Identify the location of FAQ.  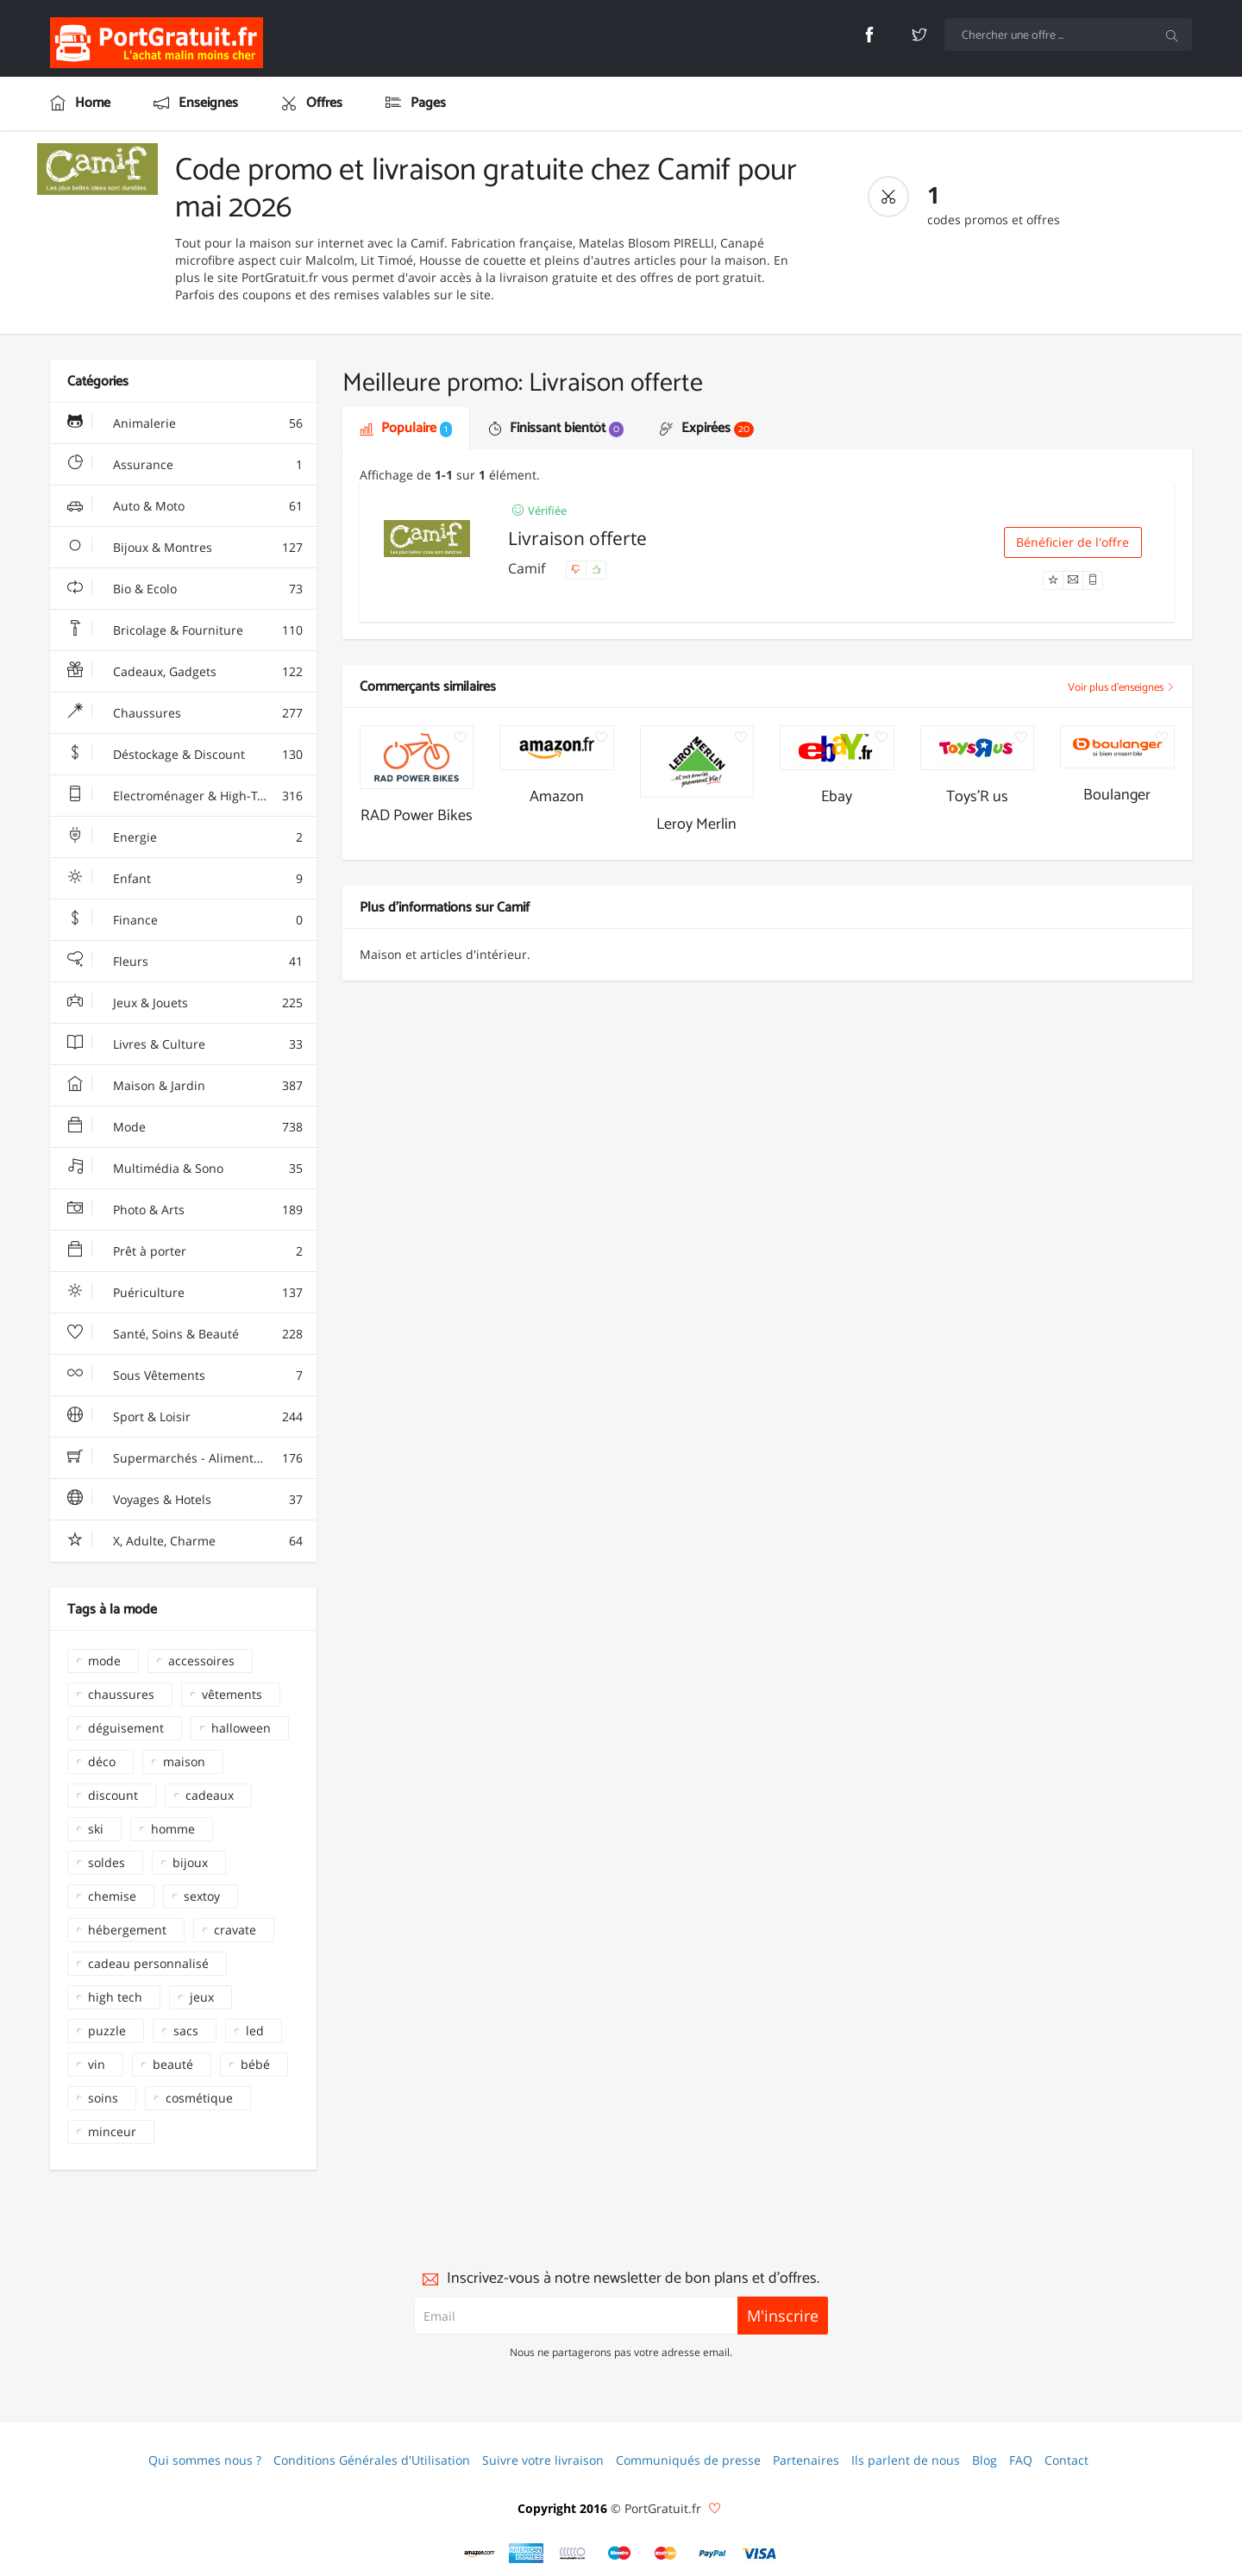
(1020, 2460).